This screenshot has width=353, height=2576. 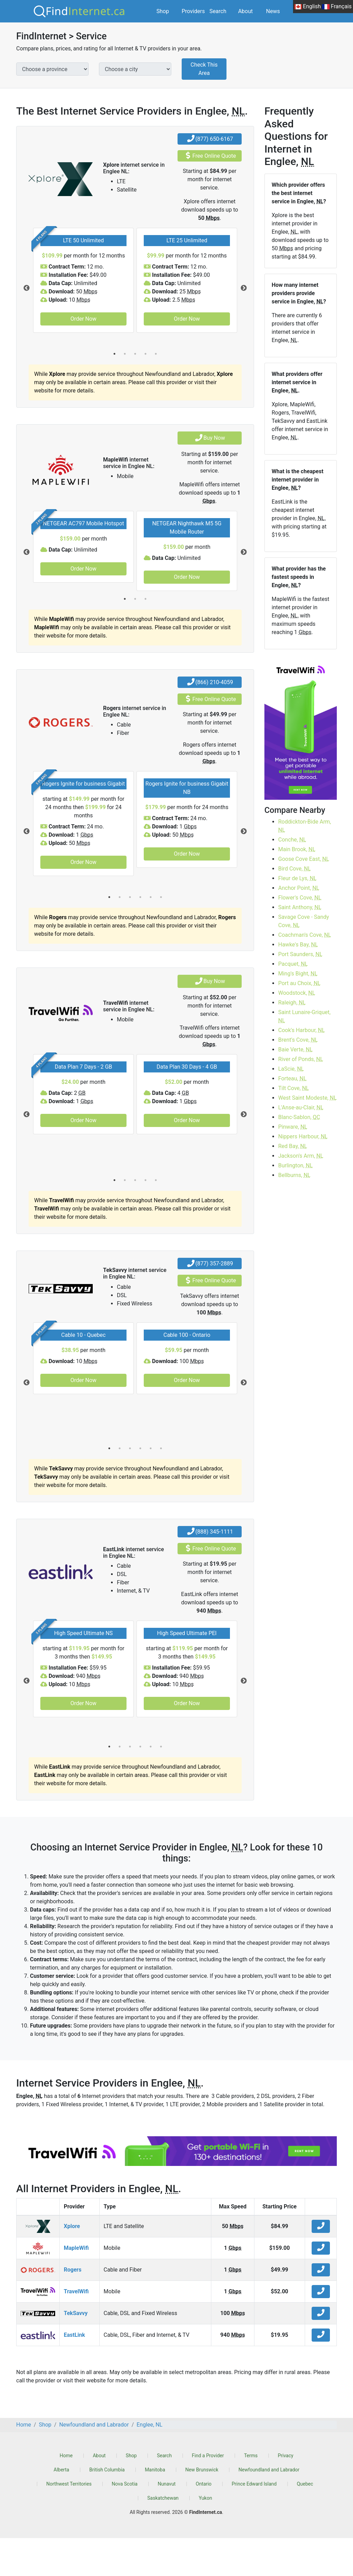 What do you see at coordinates (26, 288) in the screenshot?
I see `Previous` at bounding box center [26, 288].